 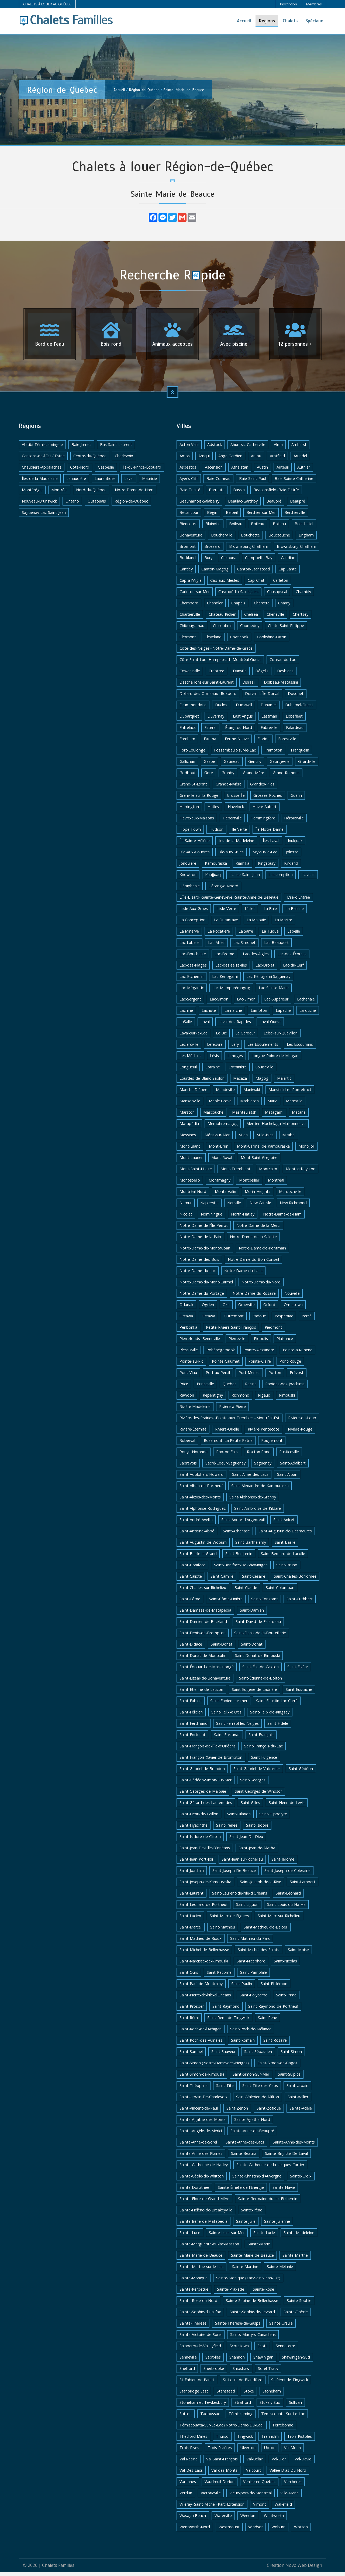 What do you see at coordinates (243, 2044) in the screenshot?
I see `Saint-Romain` at bounding box center [243, 2044].